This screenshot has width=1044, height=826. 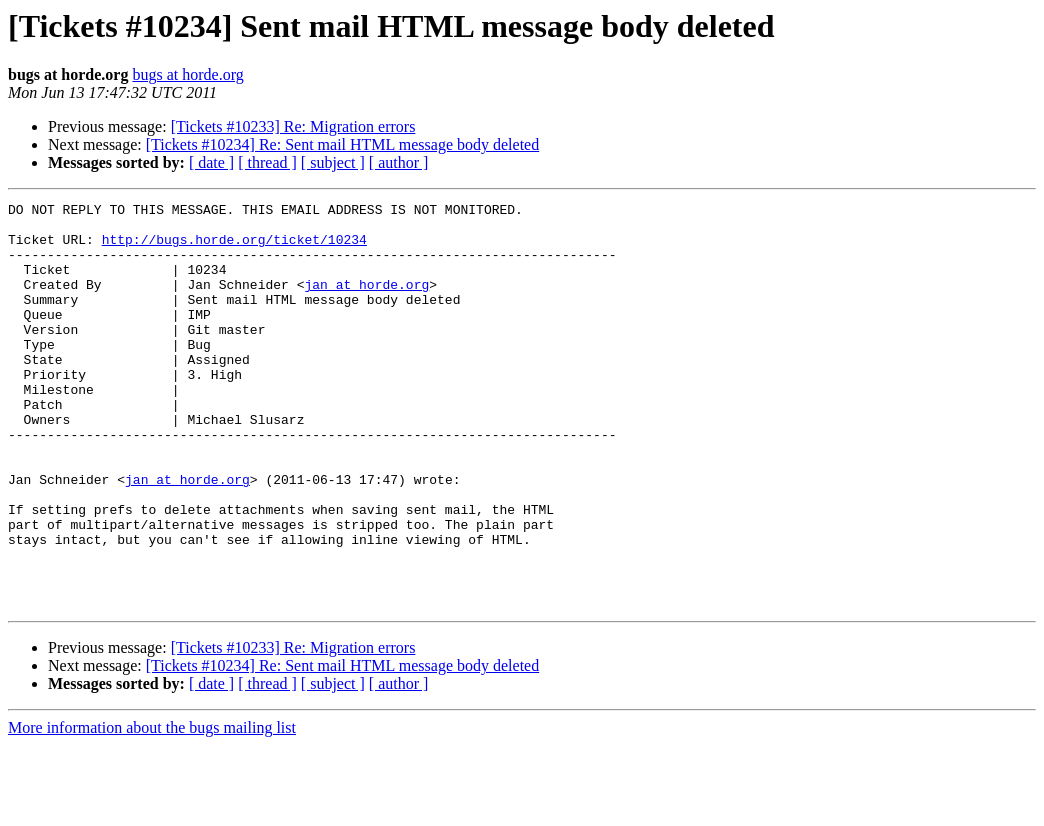 I want to click on jan at horde.org, so click(x=366, y=302).